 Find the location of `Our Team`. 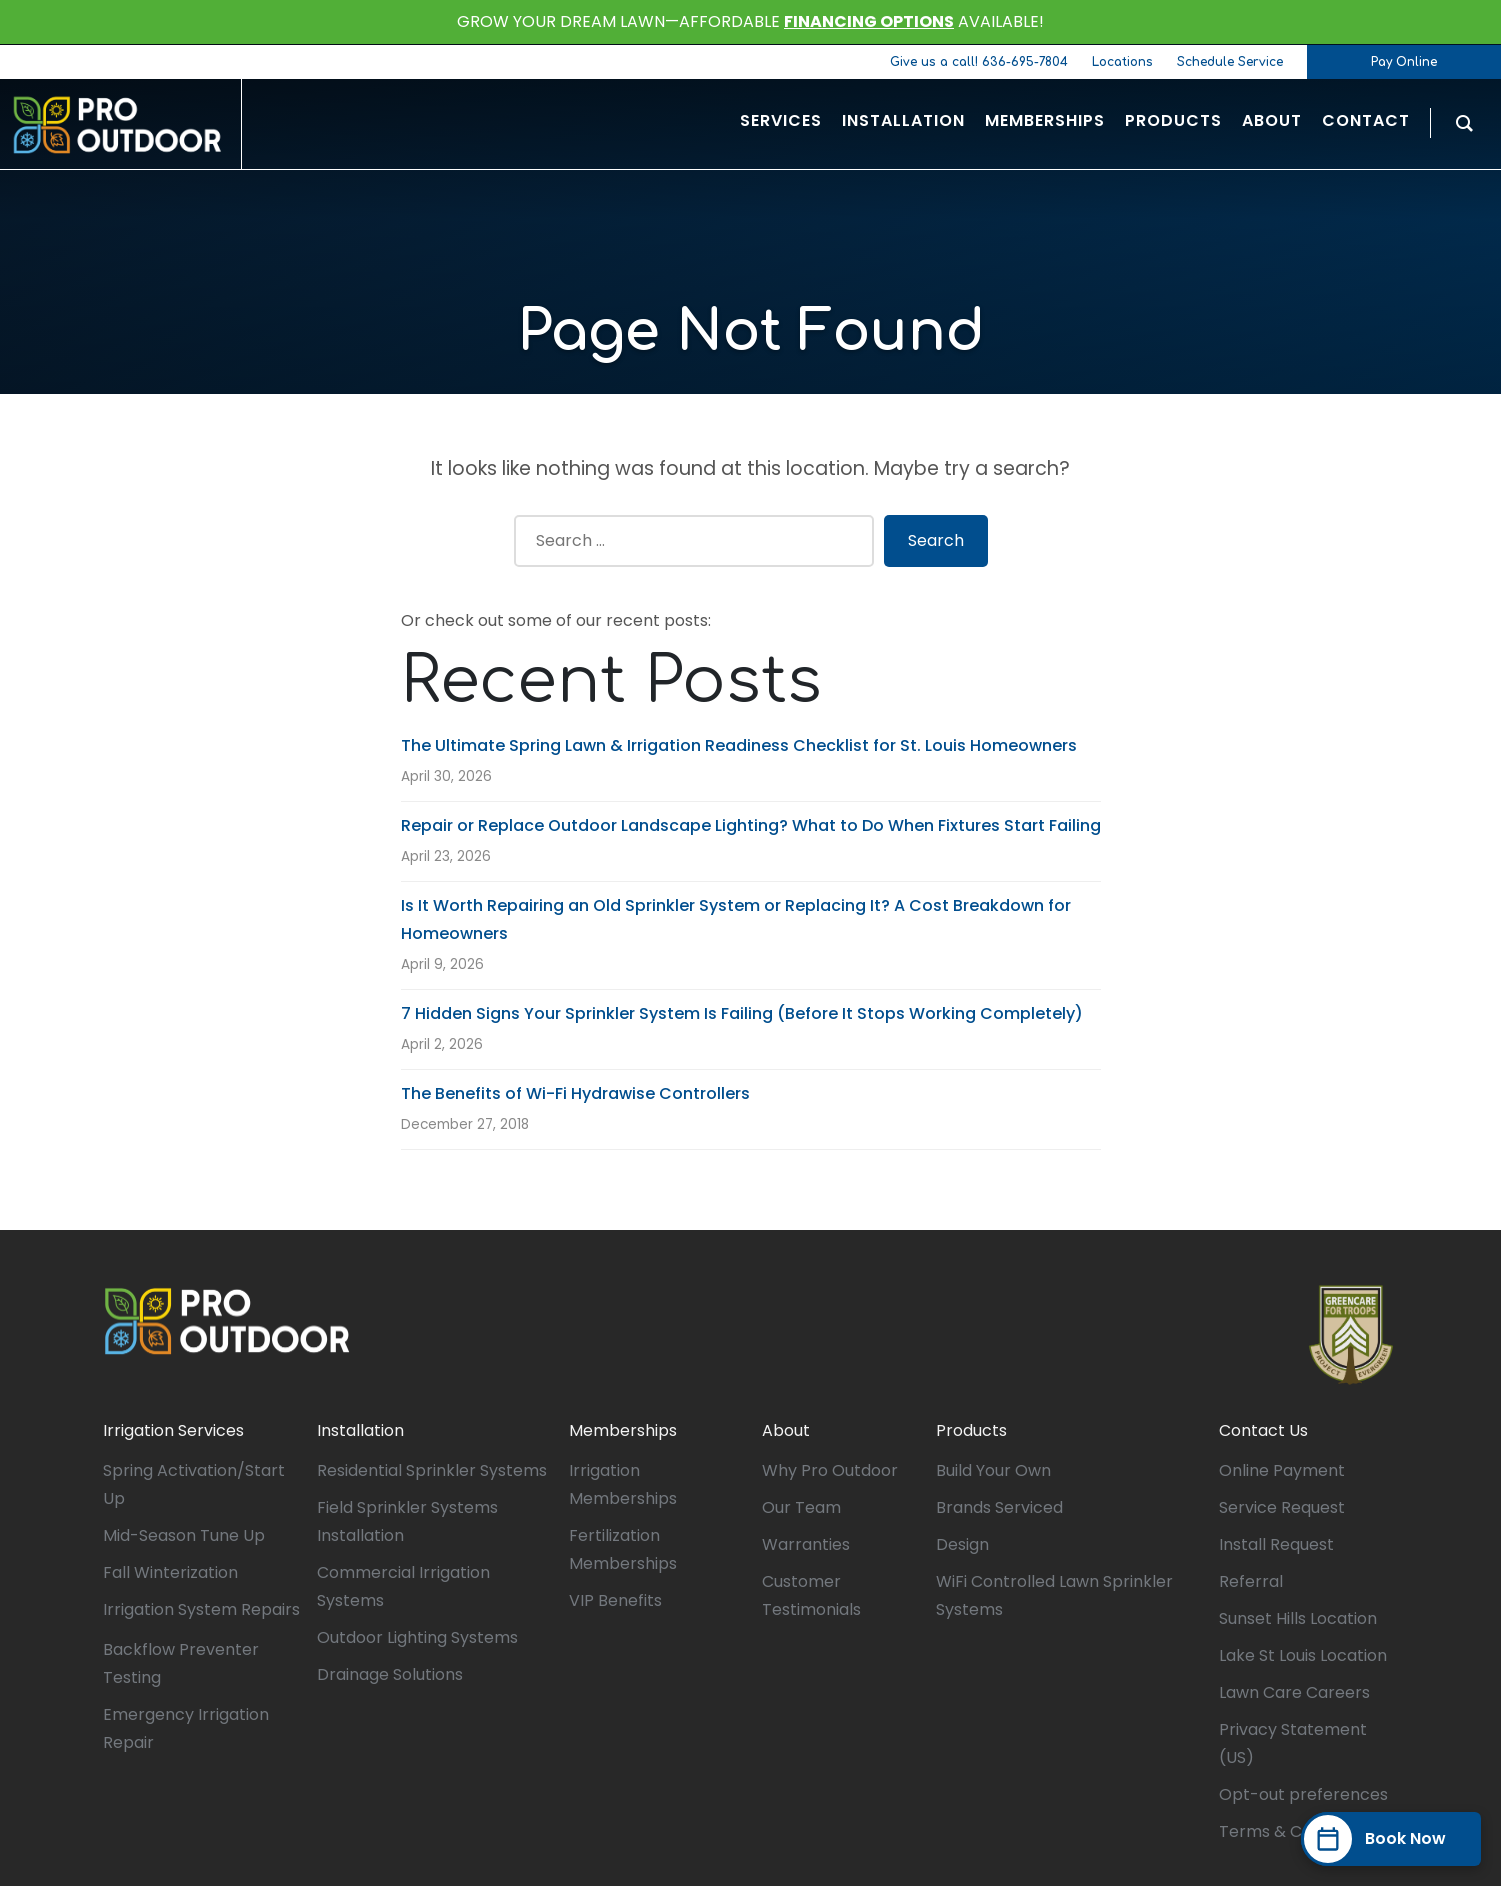

Our Team is located at coordinates (801, 1507).